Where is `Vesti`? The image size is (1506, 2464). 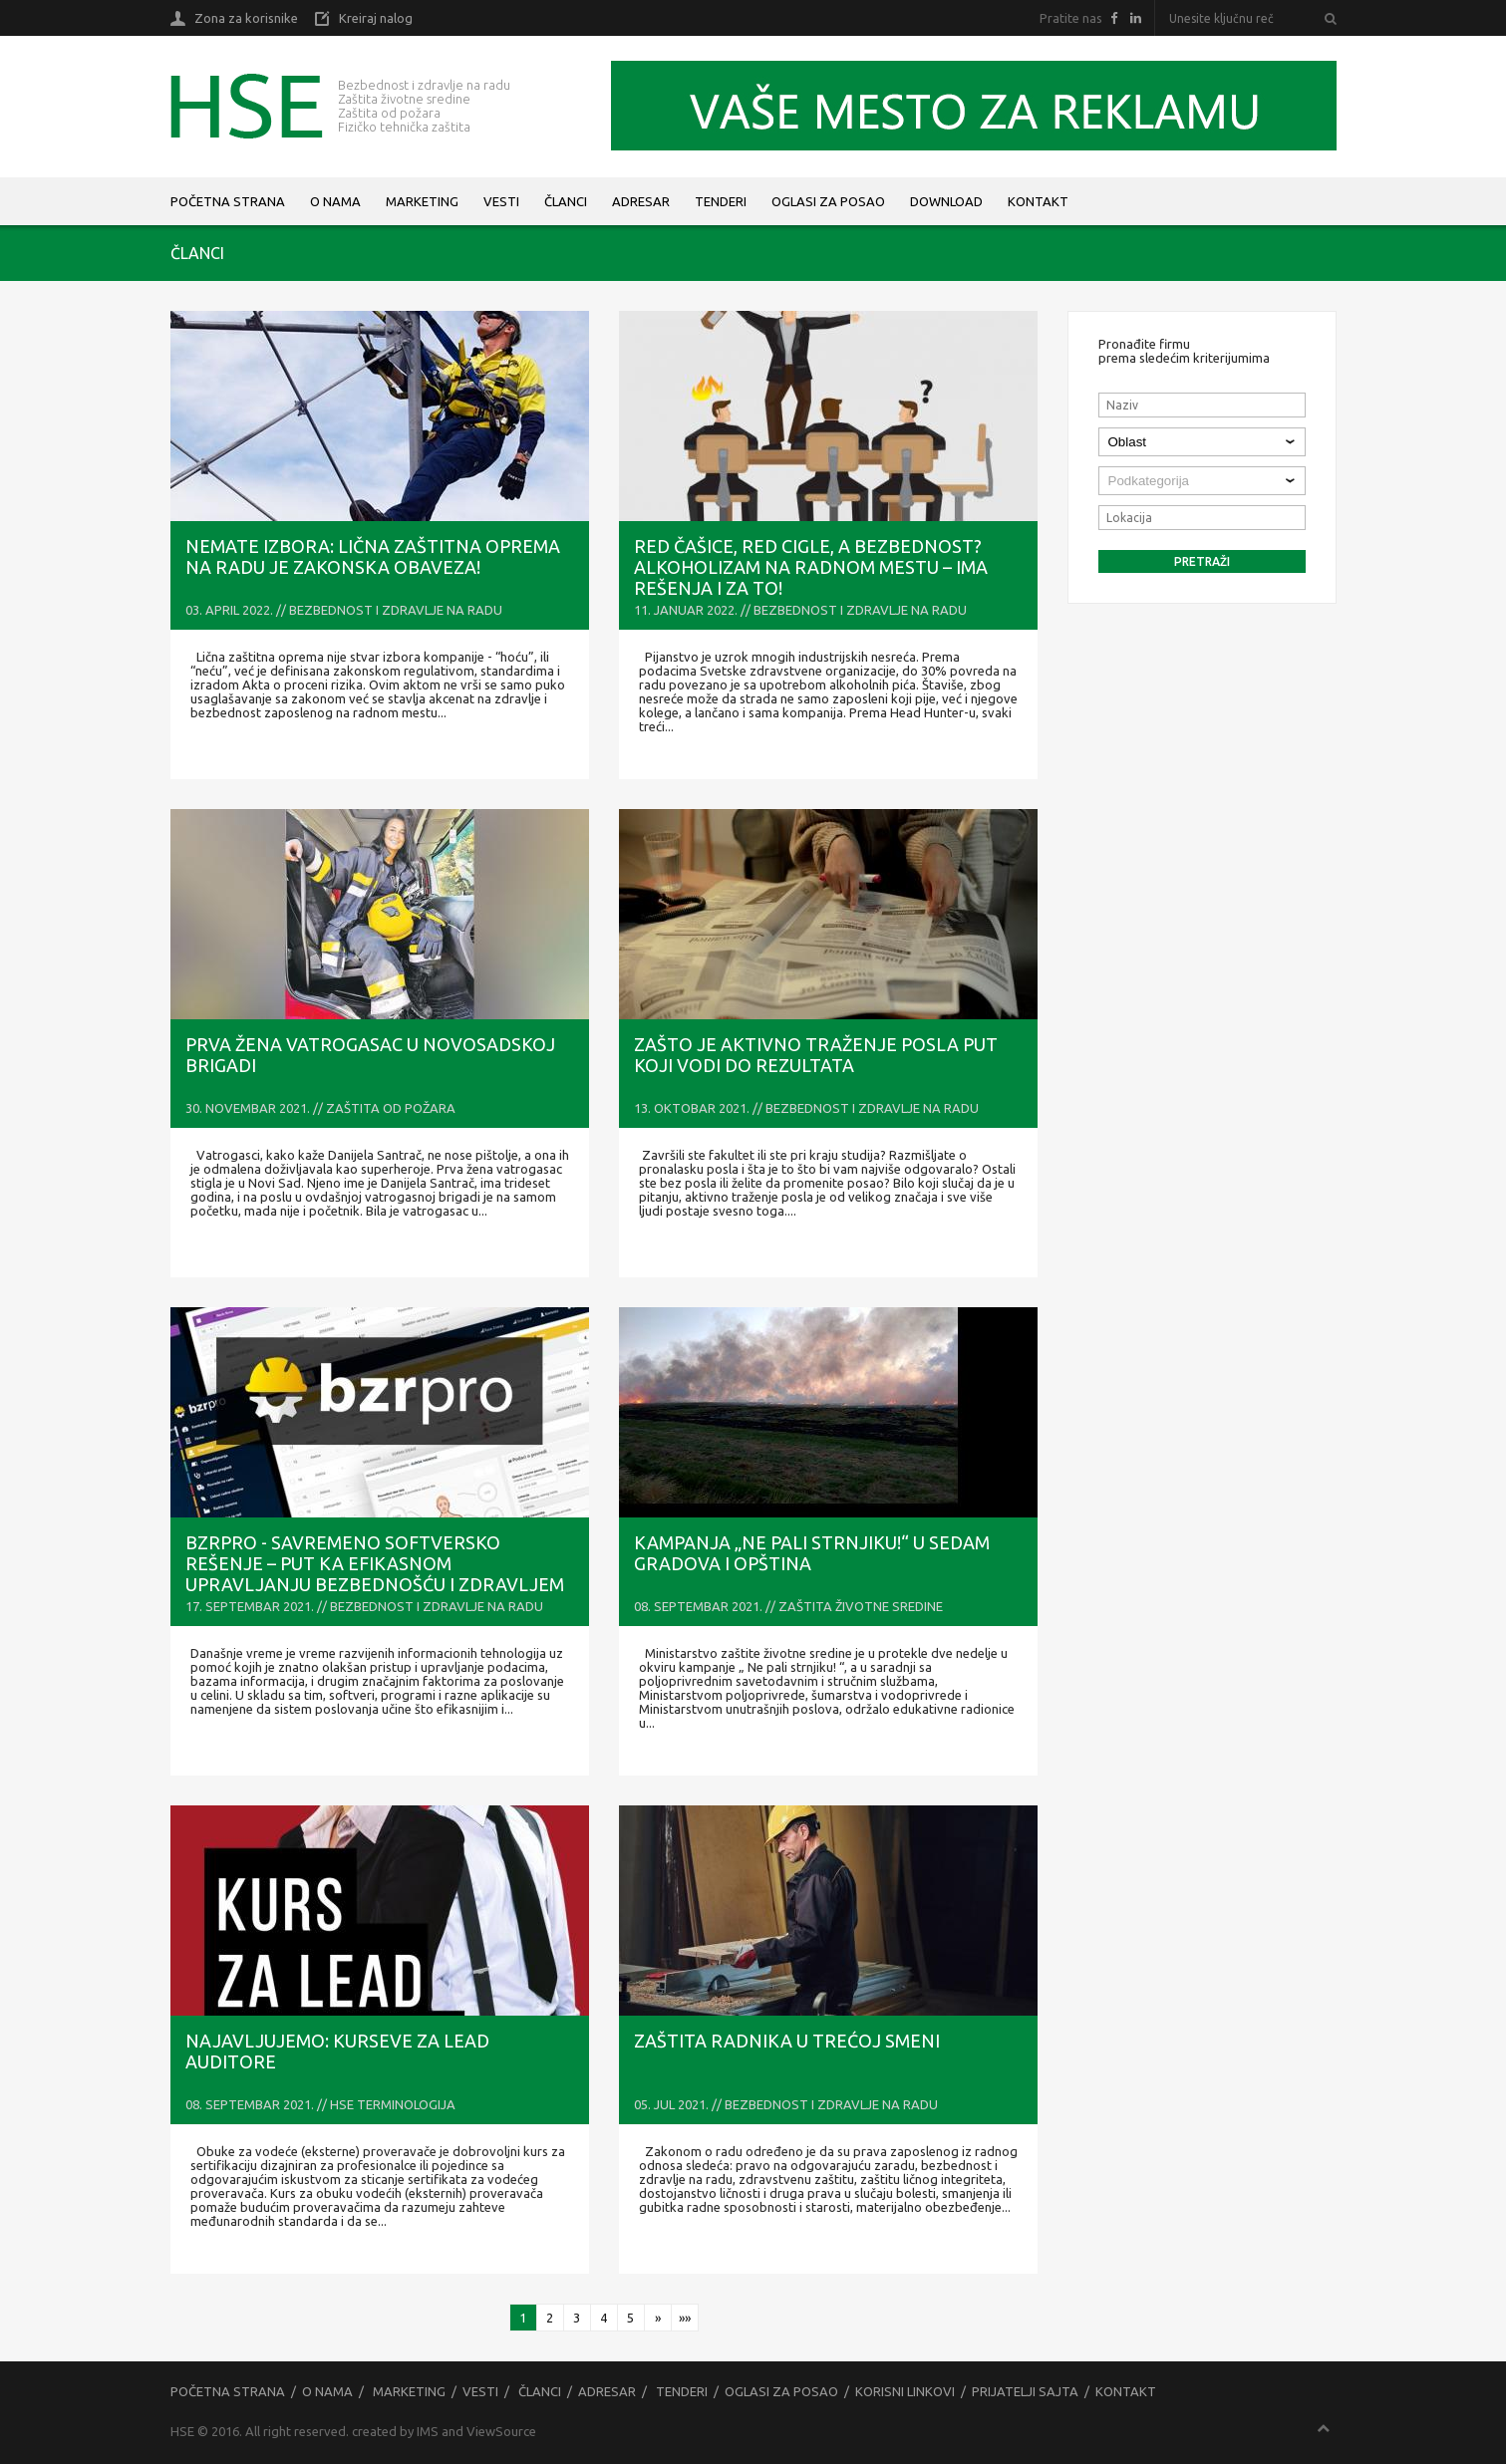
Vesti is located at coordinates (501, 201).